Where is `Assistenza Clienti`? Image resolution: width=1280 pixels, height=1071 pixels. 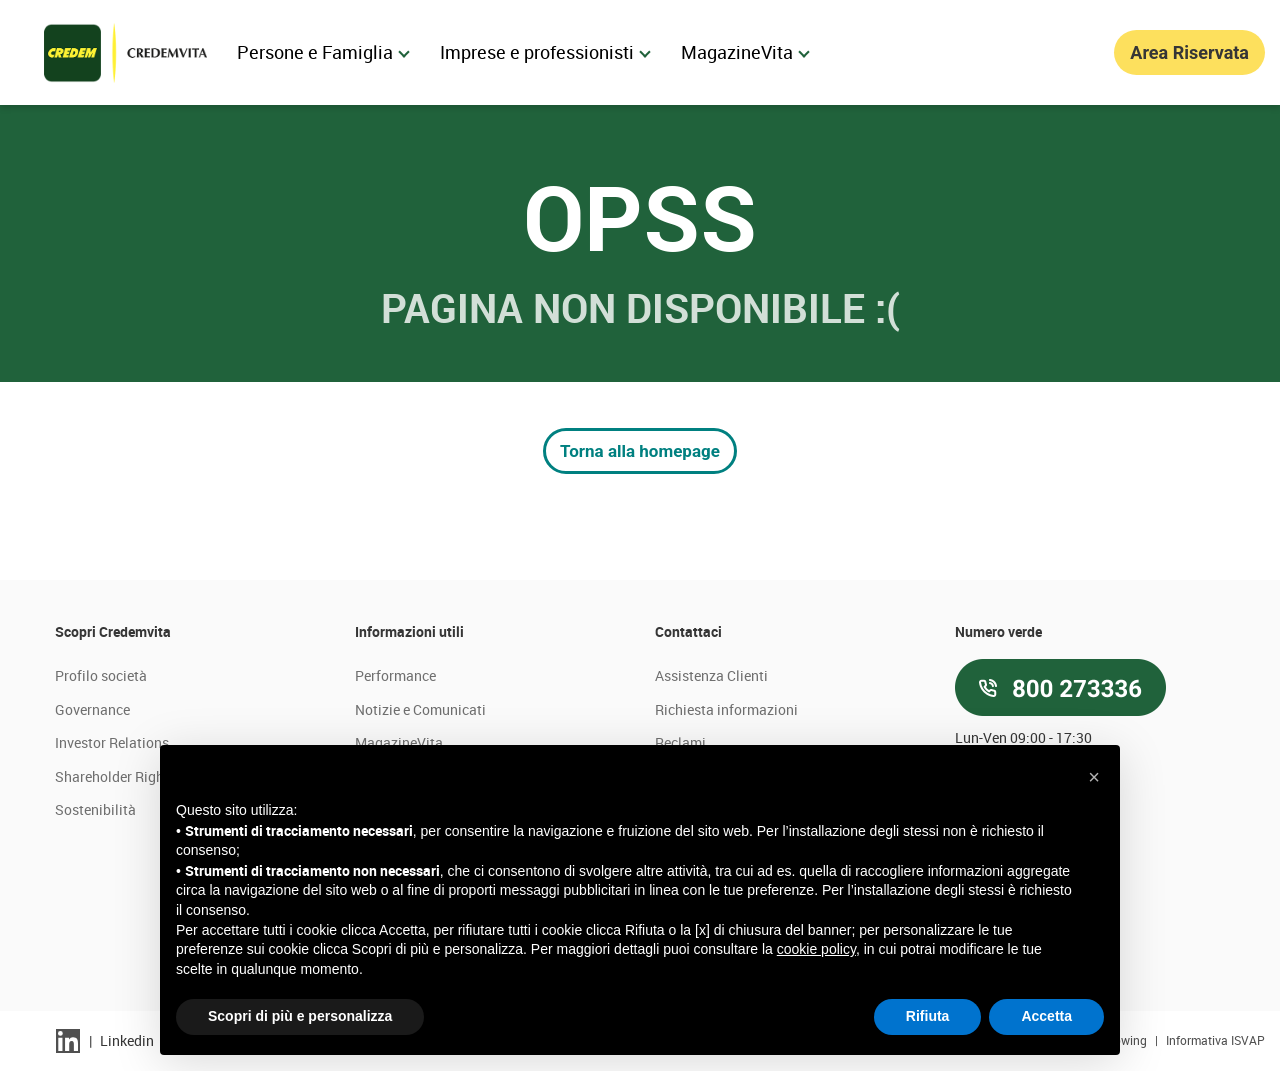 Assistenza Clienti is located at coordinates (711, 675).